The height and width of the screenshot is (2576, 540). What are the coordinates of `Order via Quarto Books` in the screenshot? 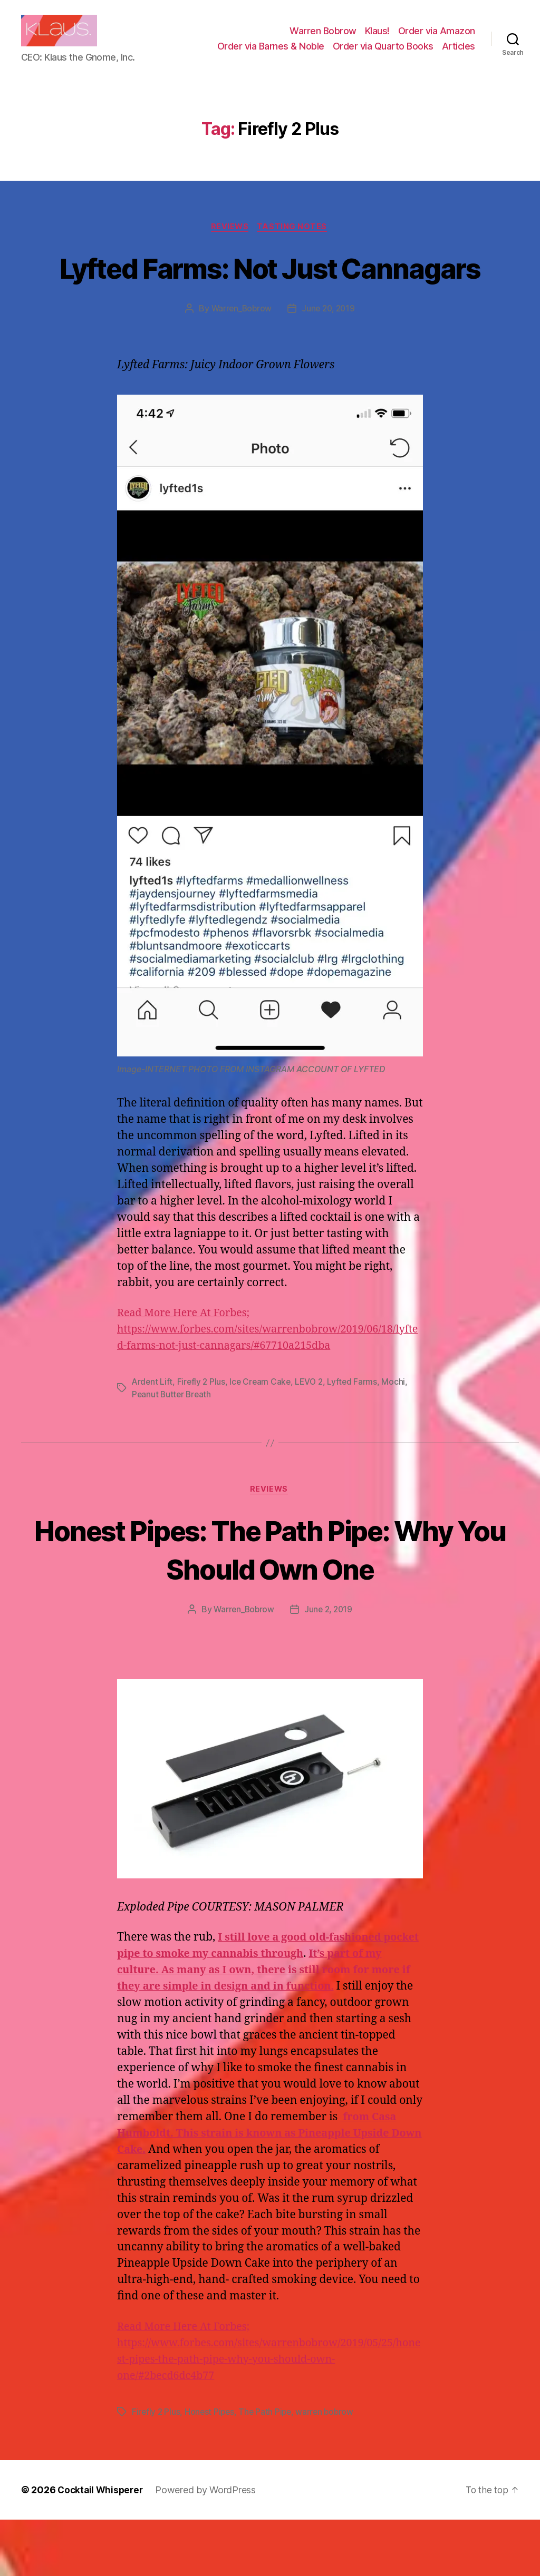 It's located at (383, 54).